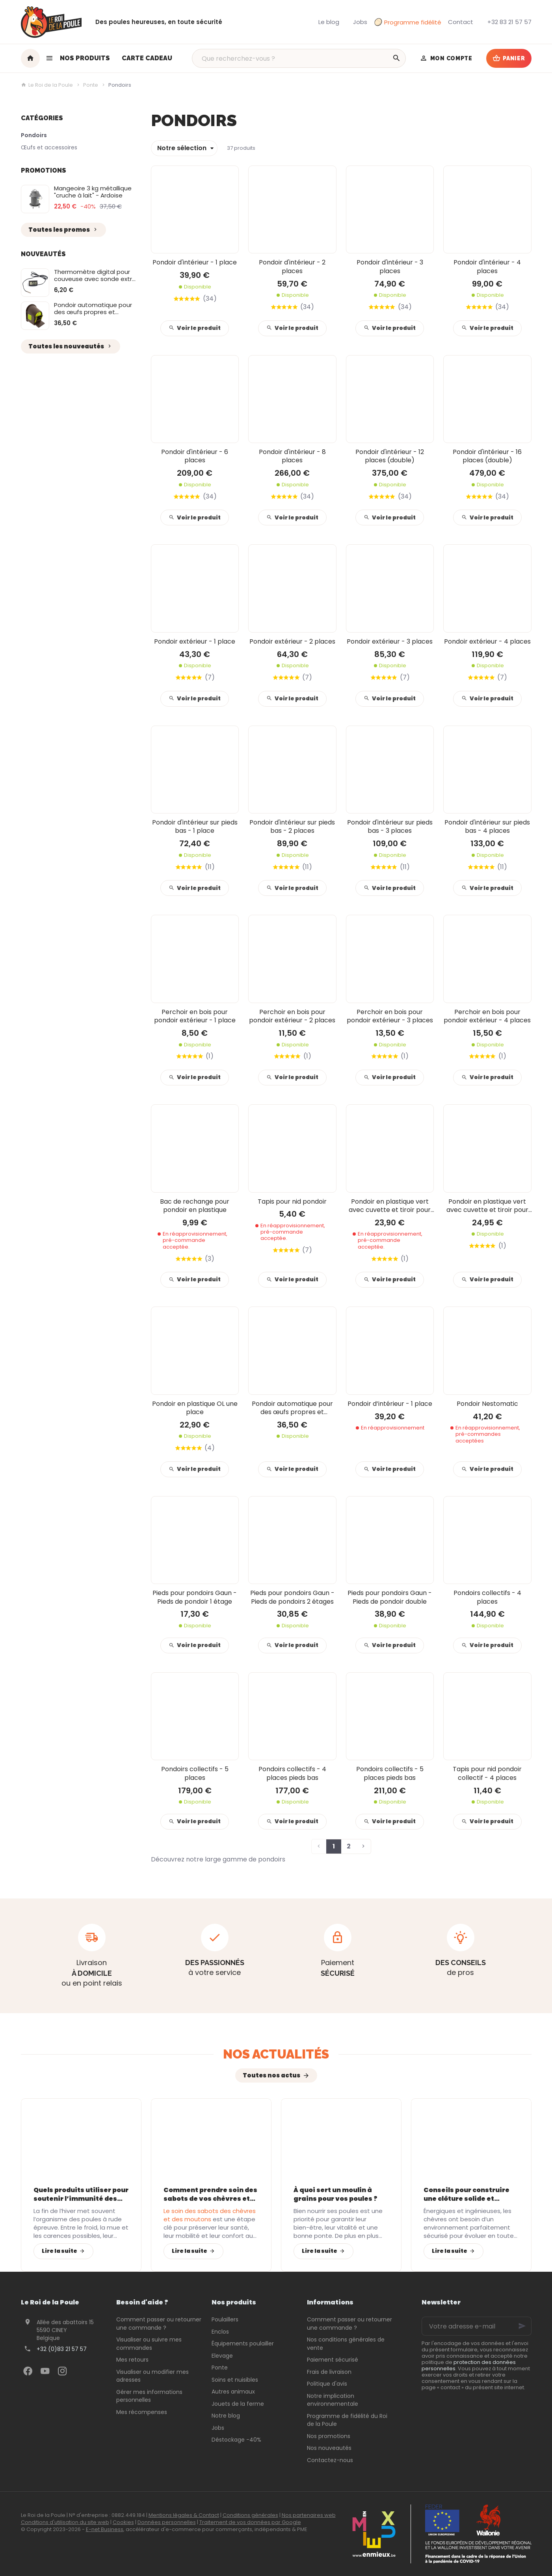 This screenshot has height=2576, width=552. Describe the element at coordinates (292, 456) in the screenshot. I see `Pondoir d'intérieur - 8 places` at that location.